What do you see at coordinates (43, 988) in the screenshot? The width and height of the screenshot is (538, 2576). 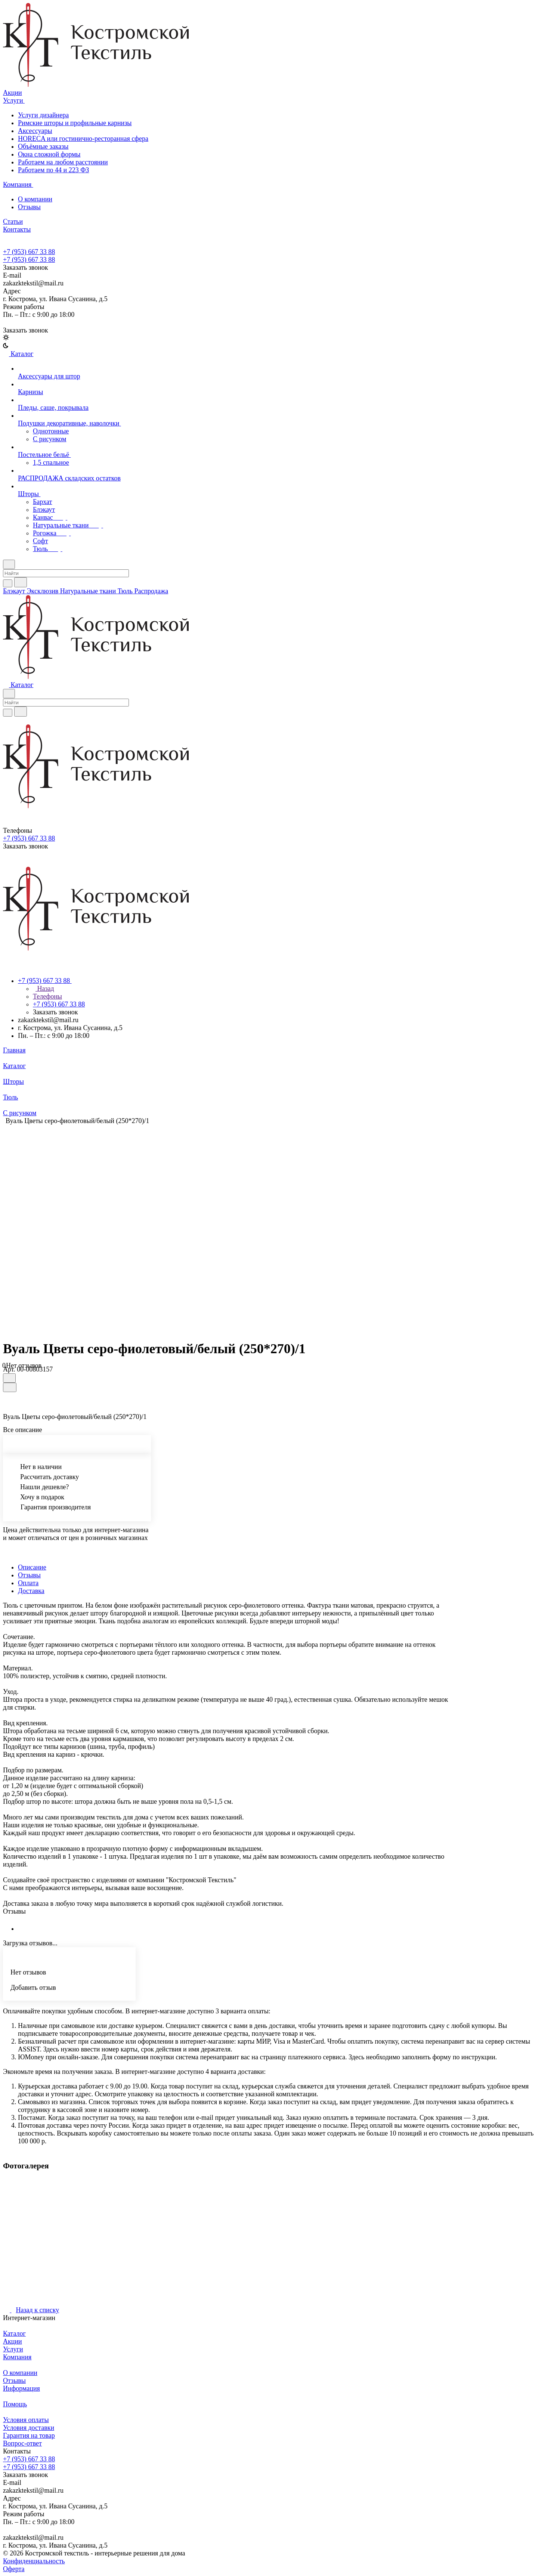 I see `Назад` at bounding box center [43, 988].